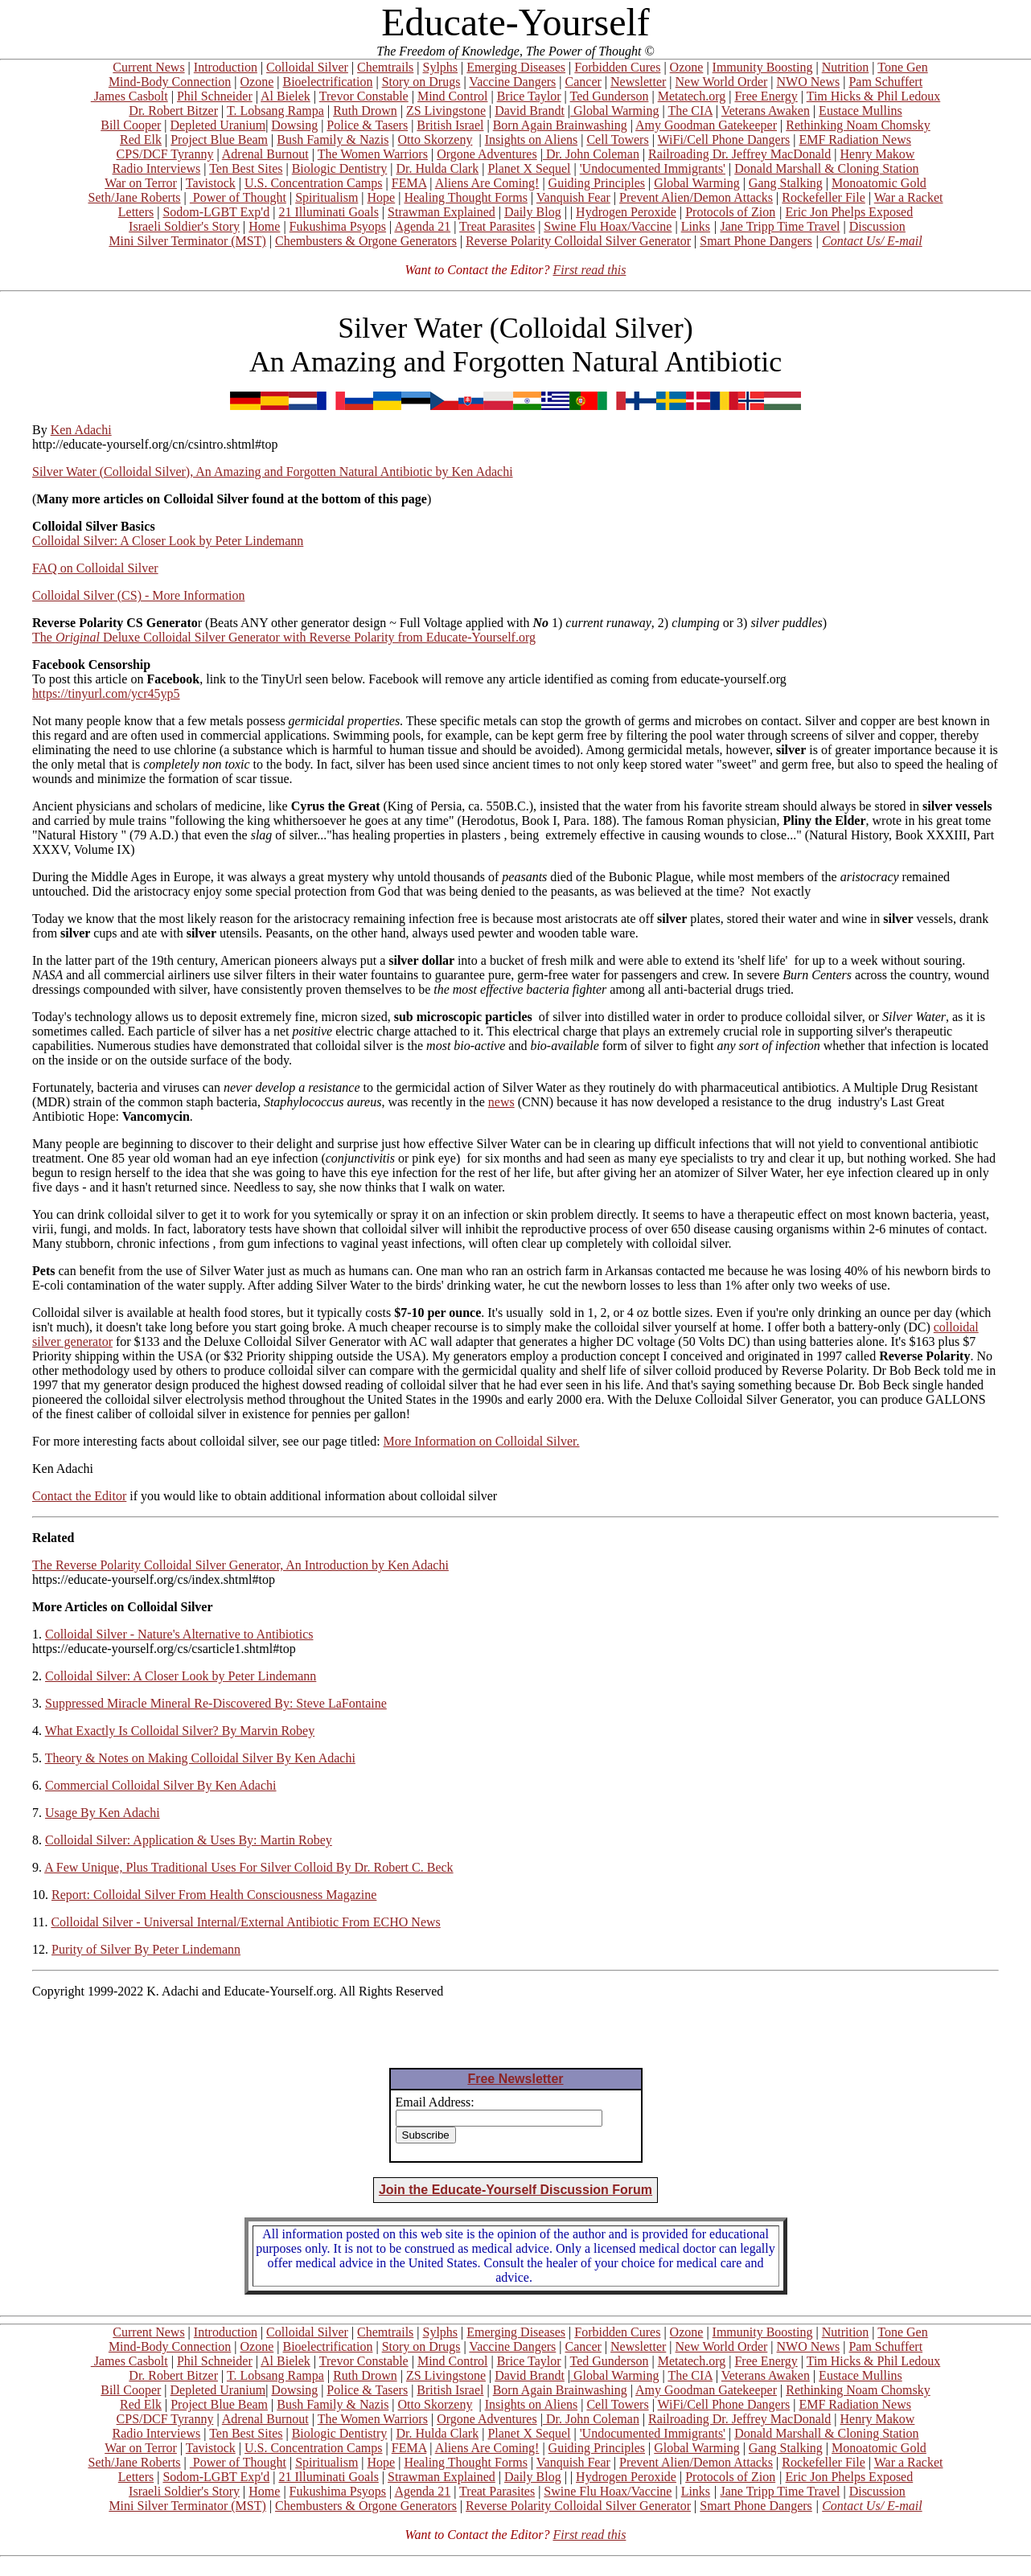  I want to click on First read this, so click(589, 270).